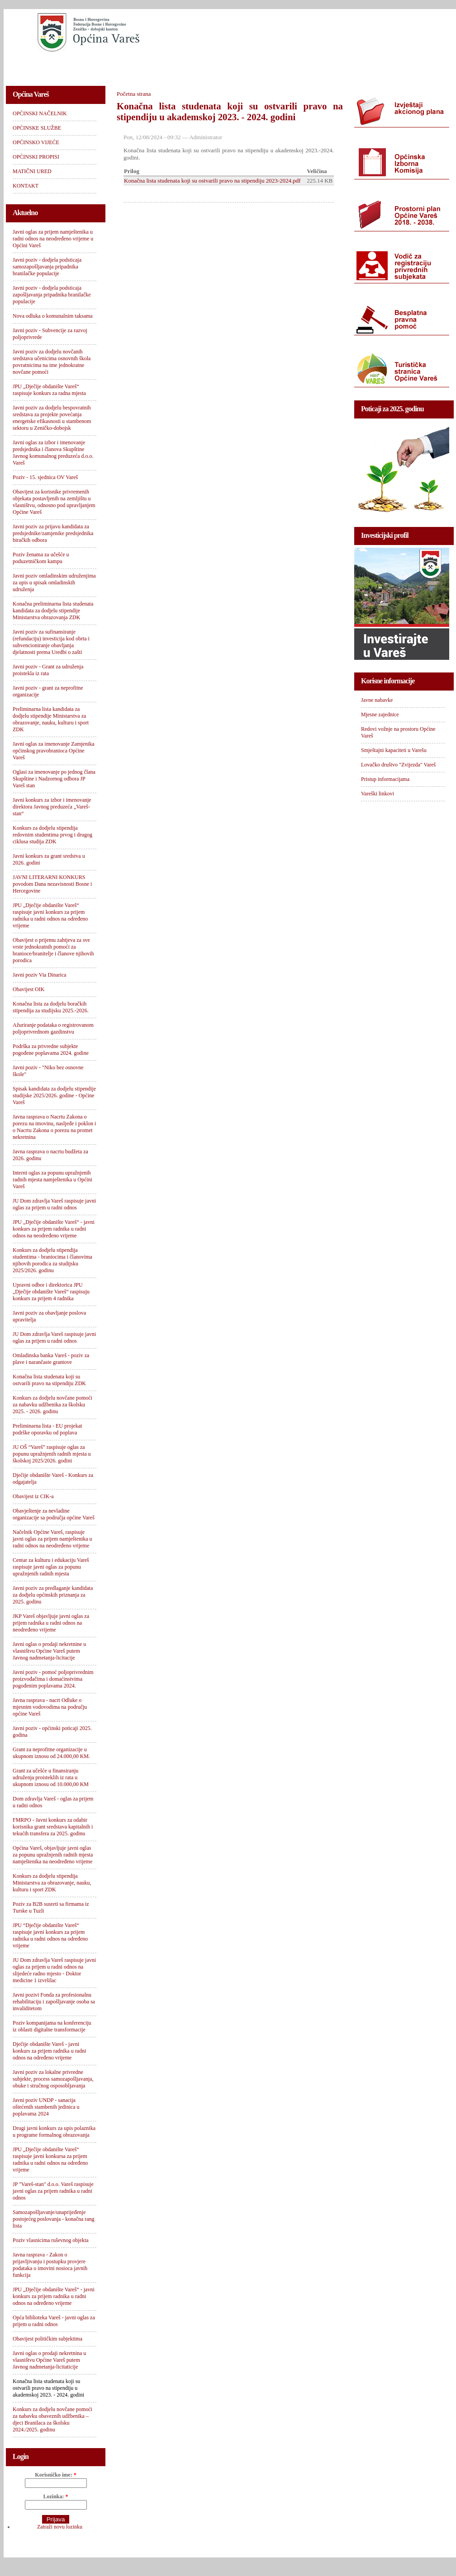  Describe the element at coordinates (48, 670) in the screenshot. I see `Javni poziv - Grant za udruženja proistekla iz rata` at that location.